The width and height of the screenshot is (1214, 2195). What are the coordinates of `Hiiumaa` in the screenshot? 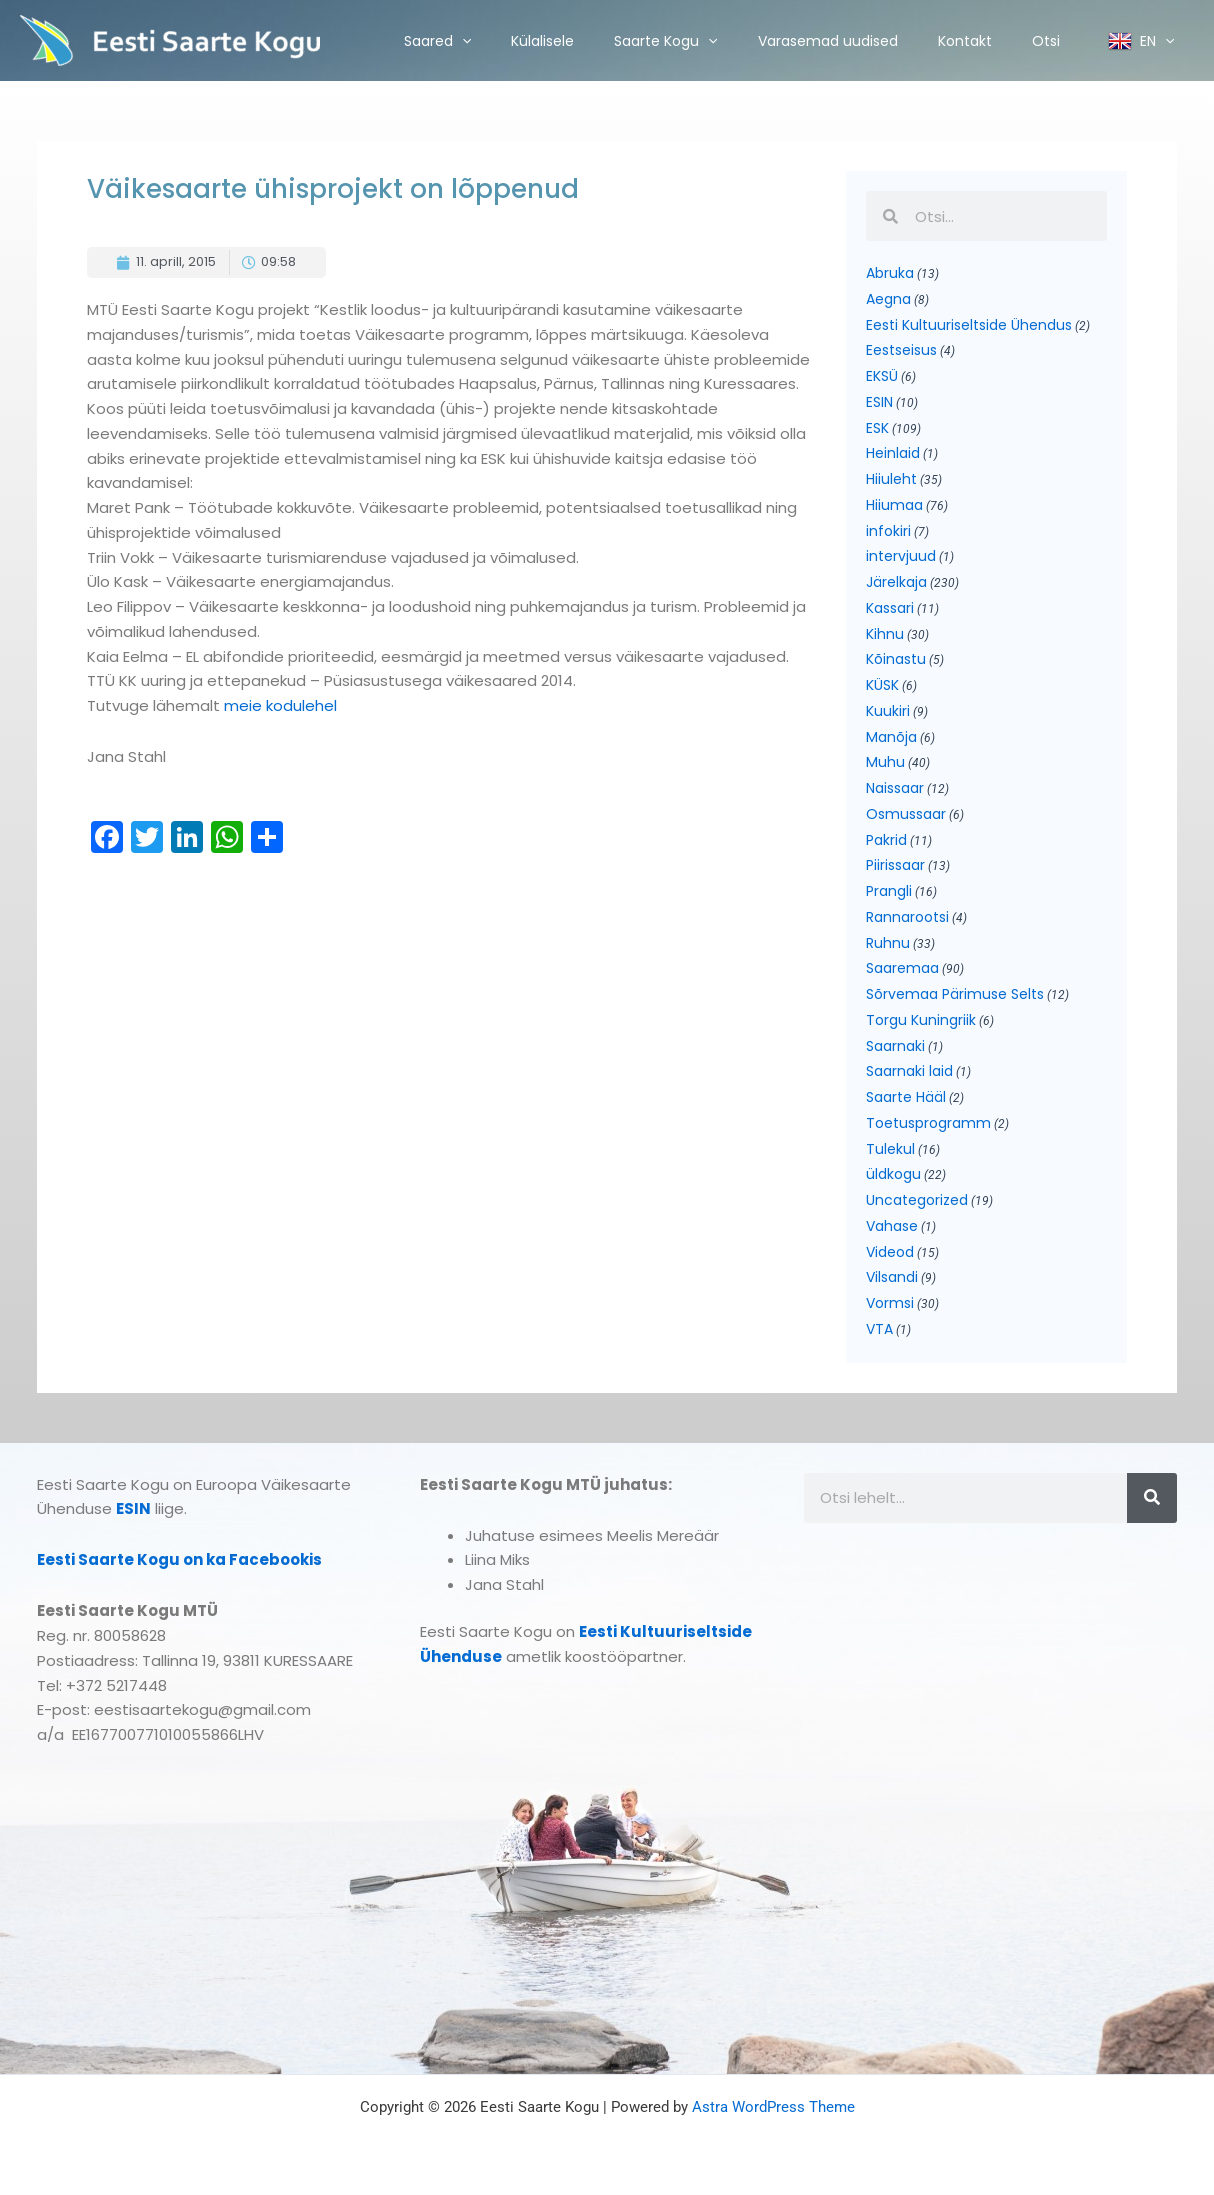 It's located at (894, 505).